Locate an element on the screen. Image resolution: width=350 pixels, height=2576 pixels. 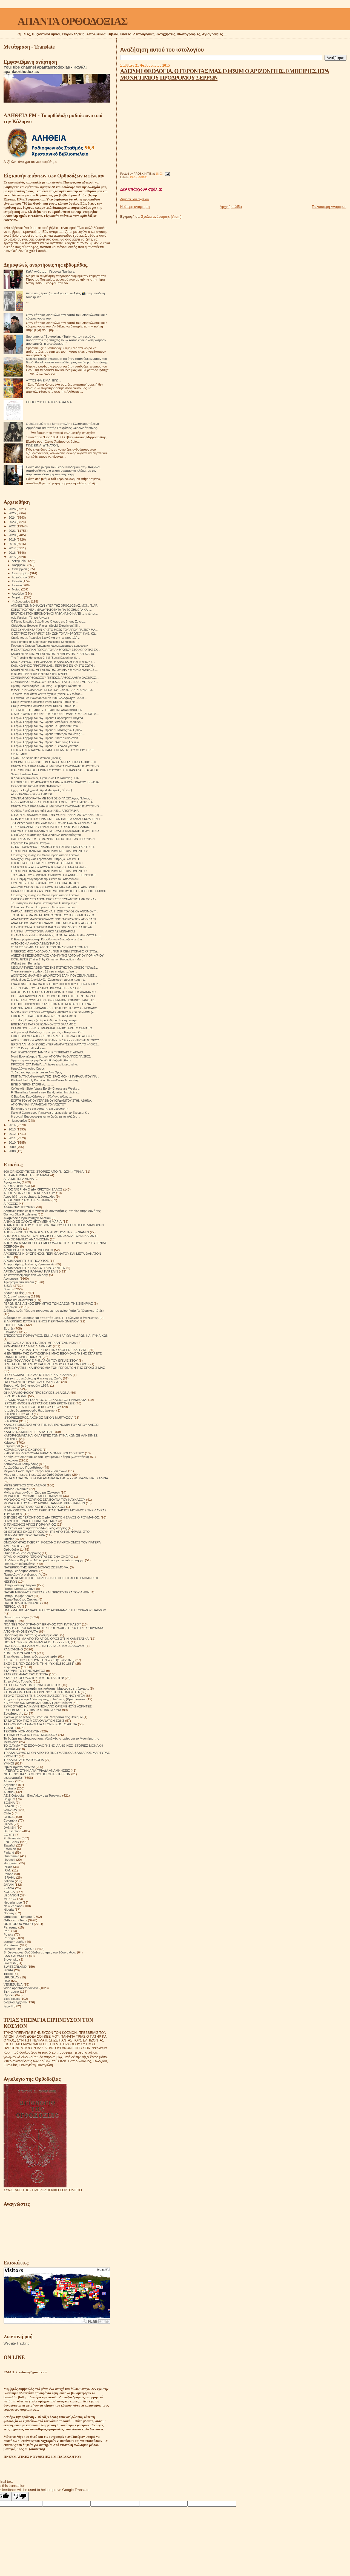
ΣΕΒ. ΜΗΤΡ. ΠΕΙΡΑΙΩΣ κ. ΣΕΡΑΦΕΙΜ: ΑΝΑΚΟΙΝΩΘΕΝ. is located at coordinates (47, 710).